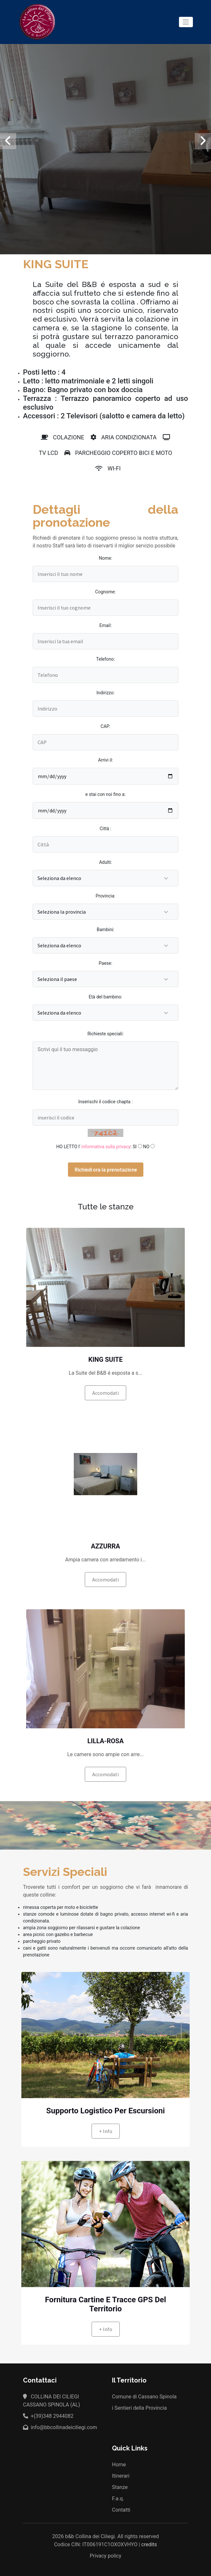 This screenshot has width=211, height=2576. I want to click on Supporto logistico per escursioni, so click(105, 2110).